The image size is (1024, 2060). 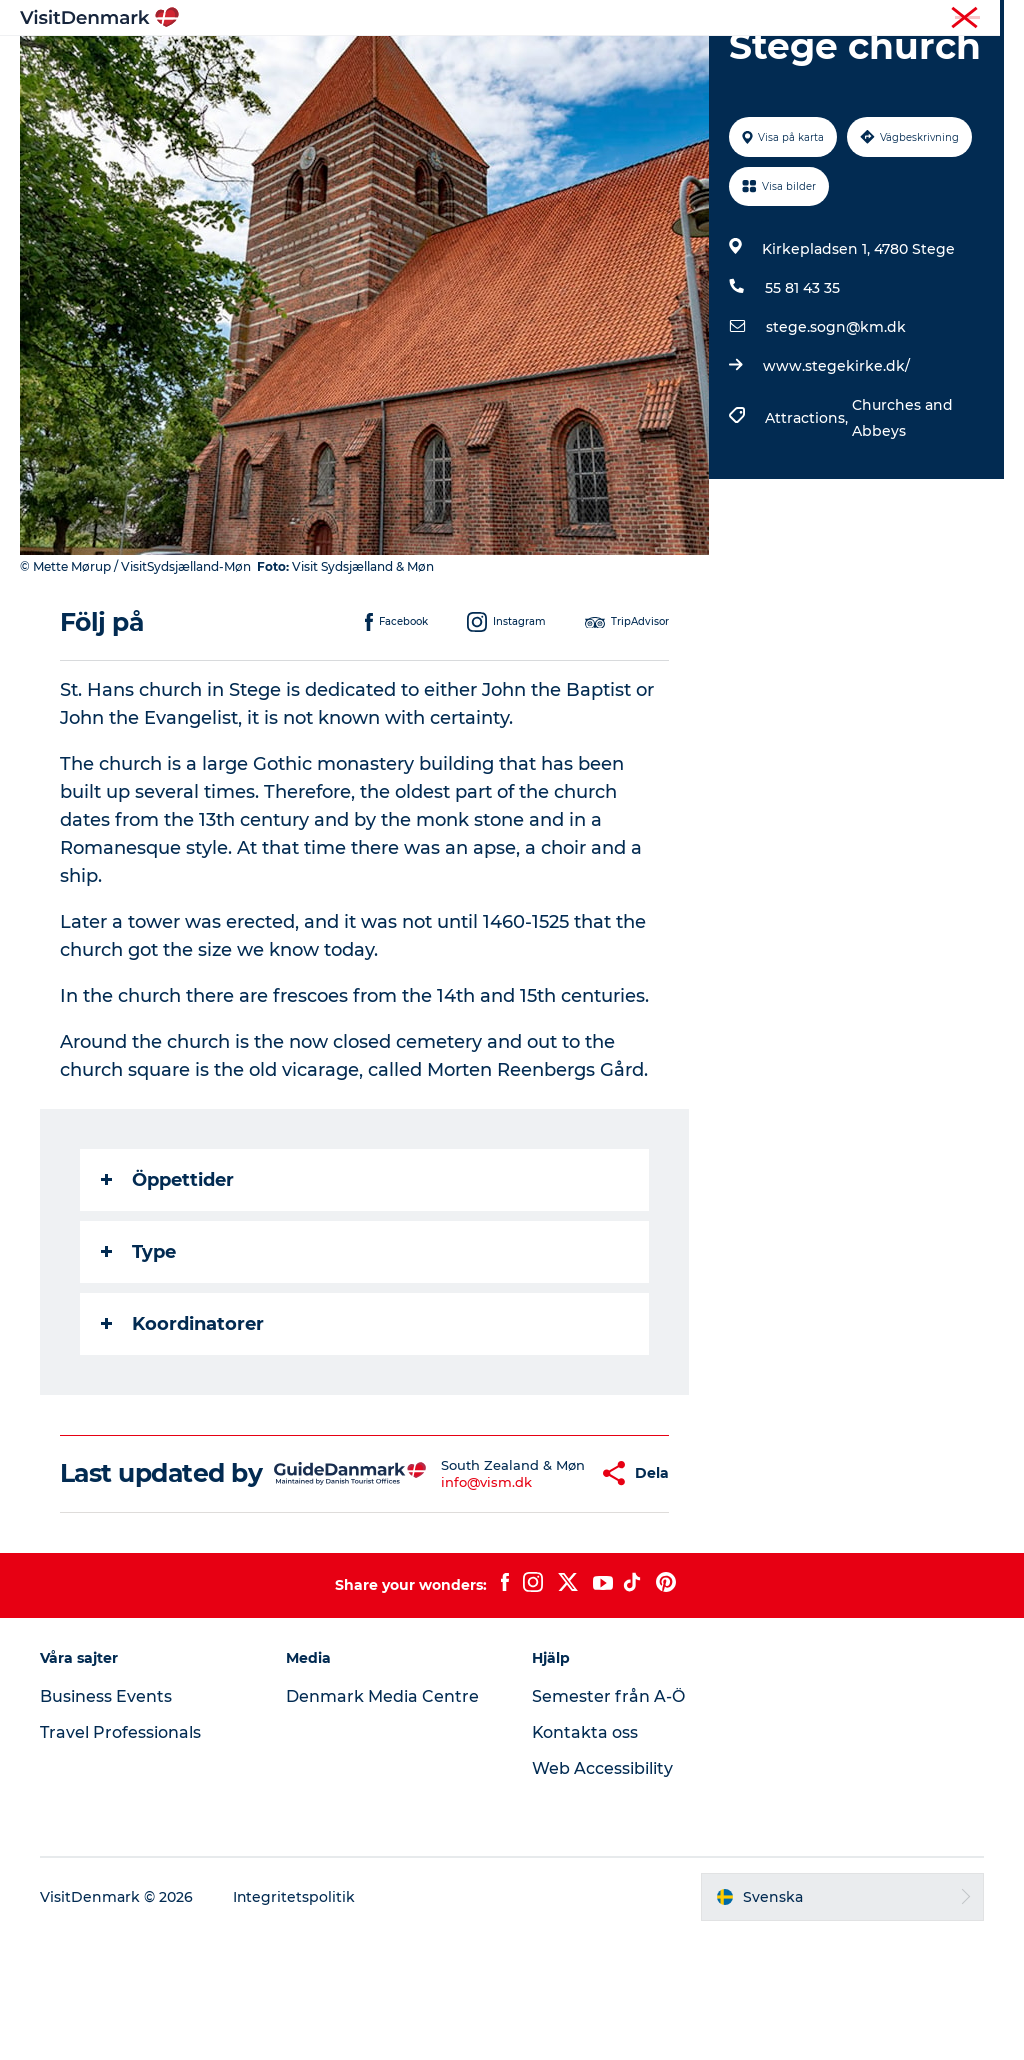 I want to click on Aktiviteter, so click(x=492, y=64).